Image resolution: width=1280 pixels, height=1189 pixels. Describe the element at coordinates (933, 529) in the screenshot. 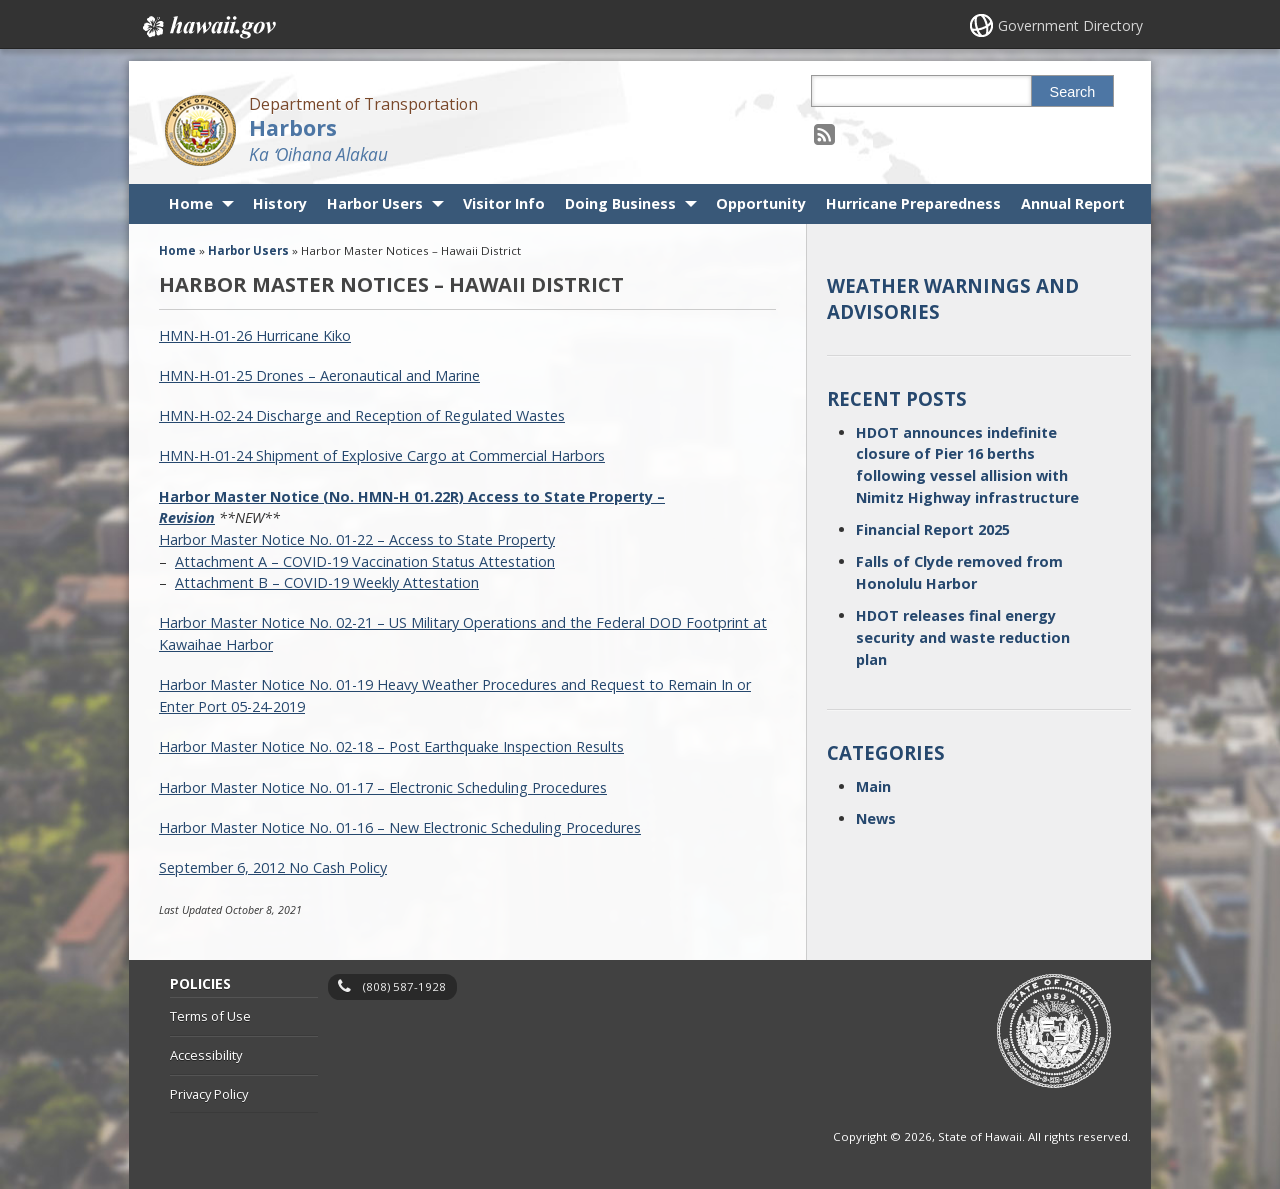

I see `Financial Report 2025 [Financial Report 2025, opens in a new window]` at that location.